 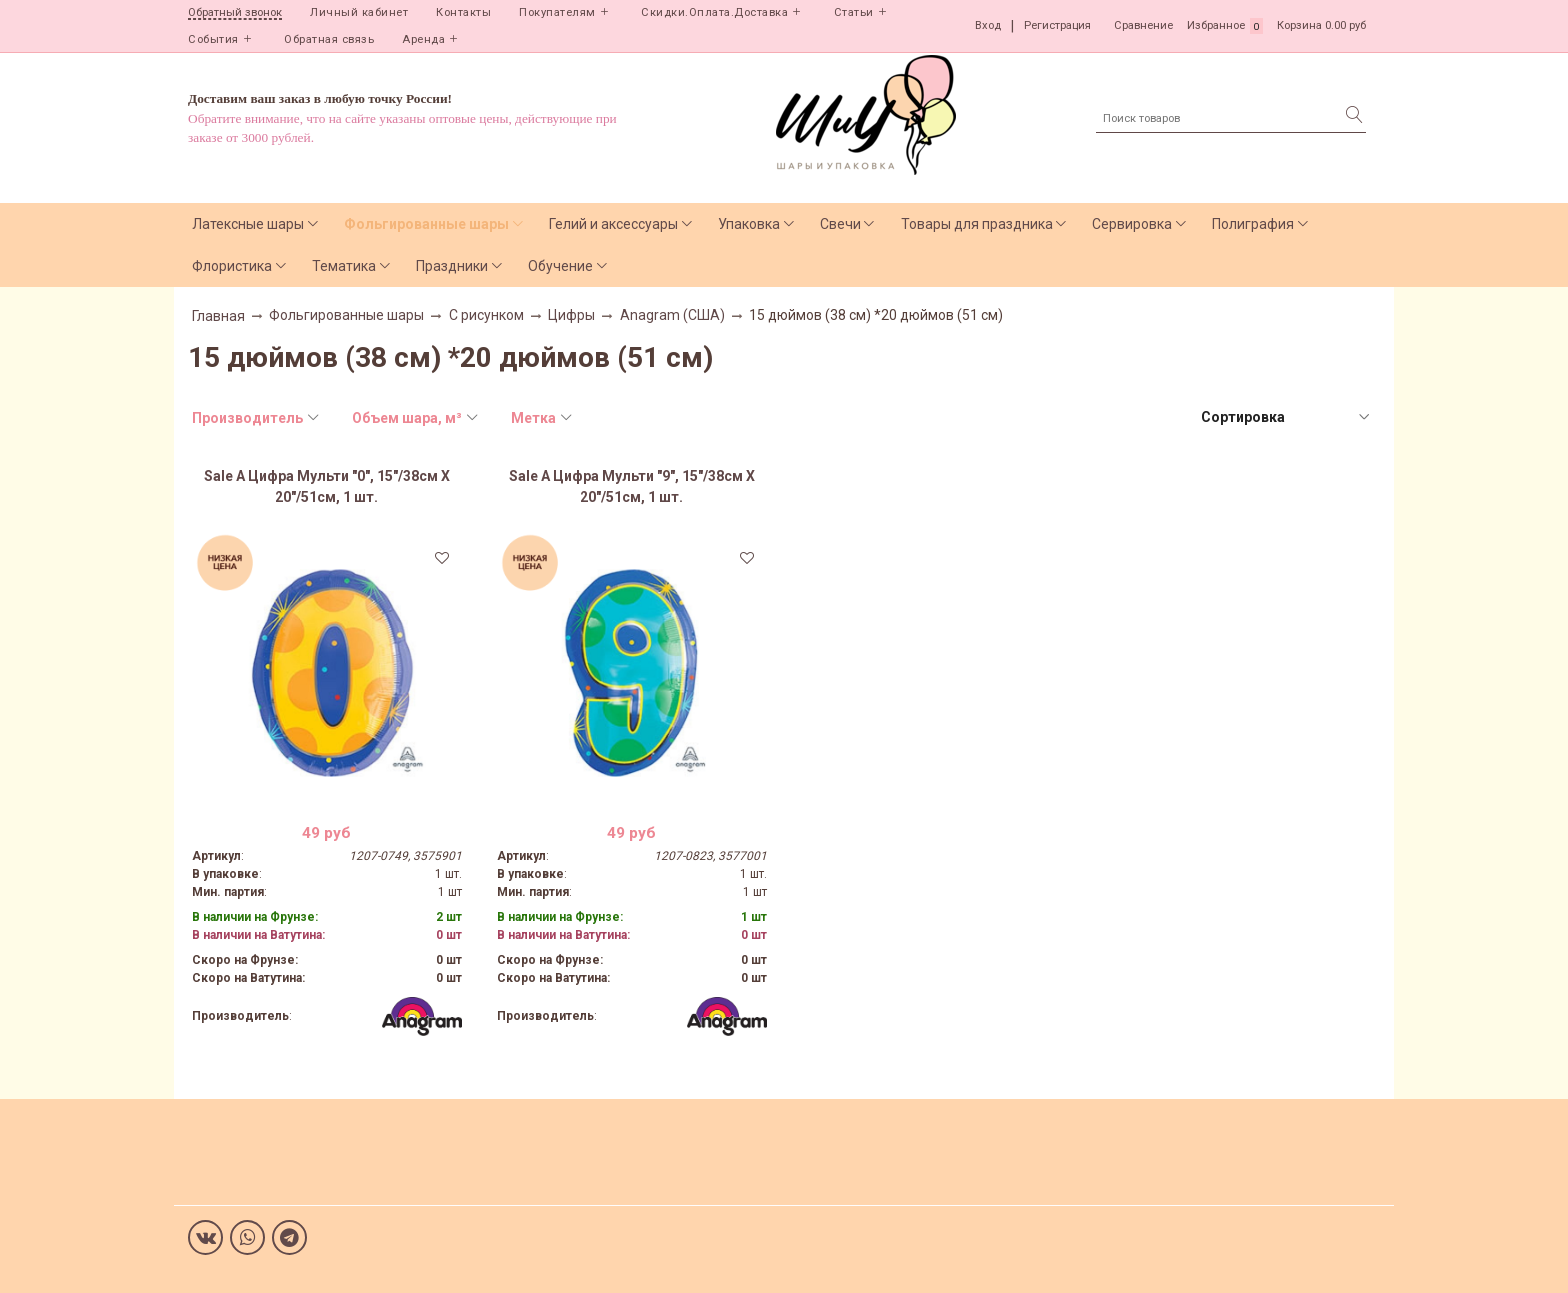 I want to click on Главная, so click(x=218, y=316).